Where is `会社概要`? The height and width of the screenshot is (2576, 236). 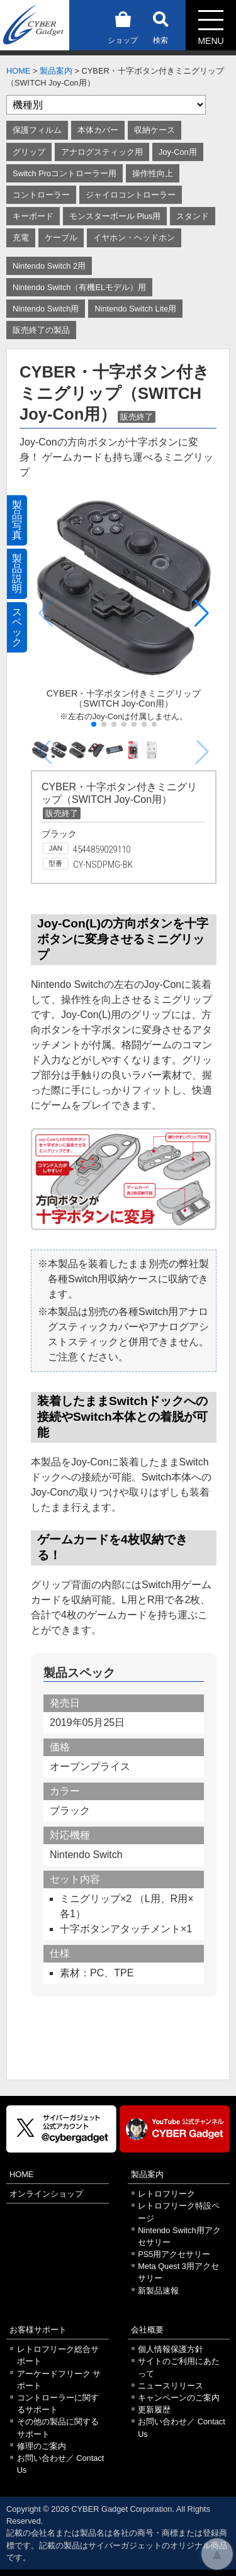 会社概要 is located at coordinates (147, 2329).